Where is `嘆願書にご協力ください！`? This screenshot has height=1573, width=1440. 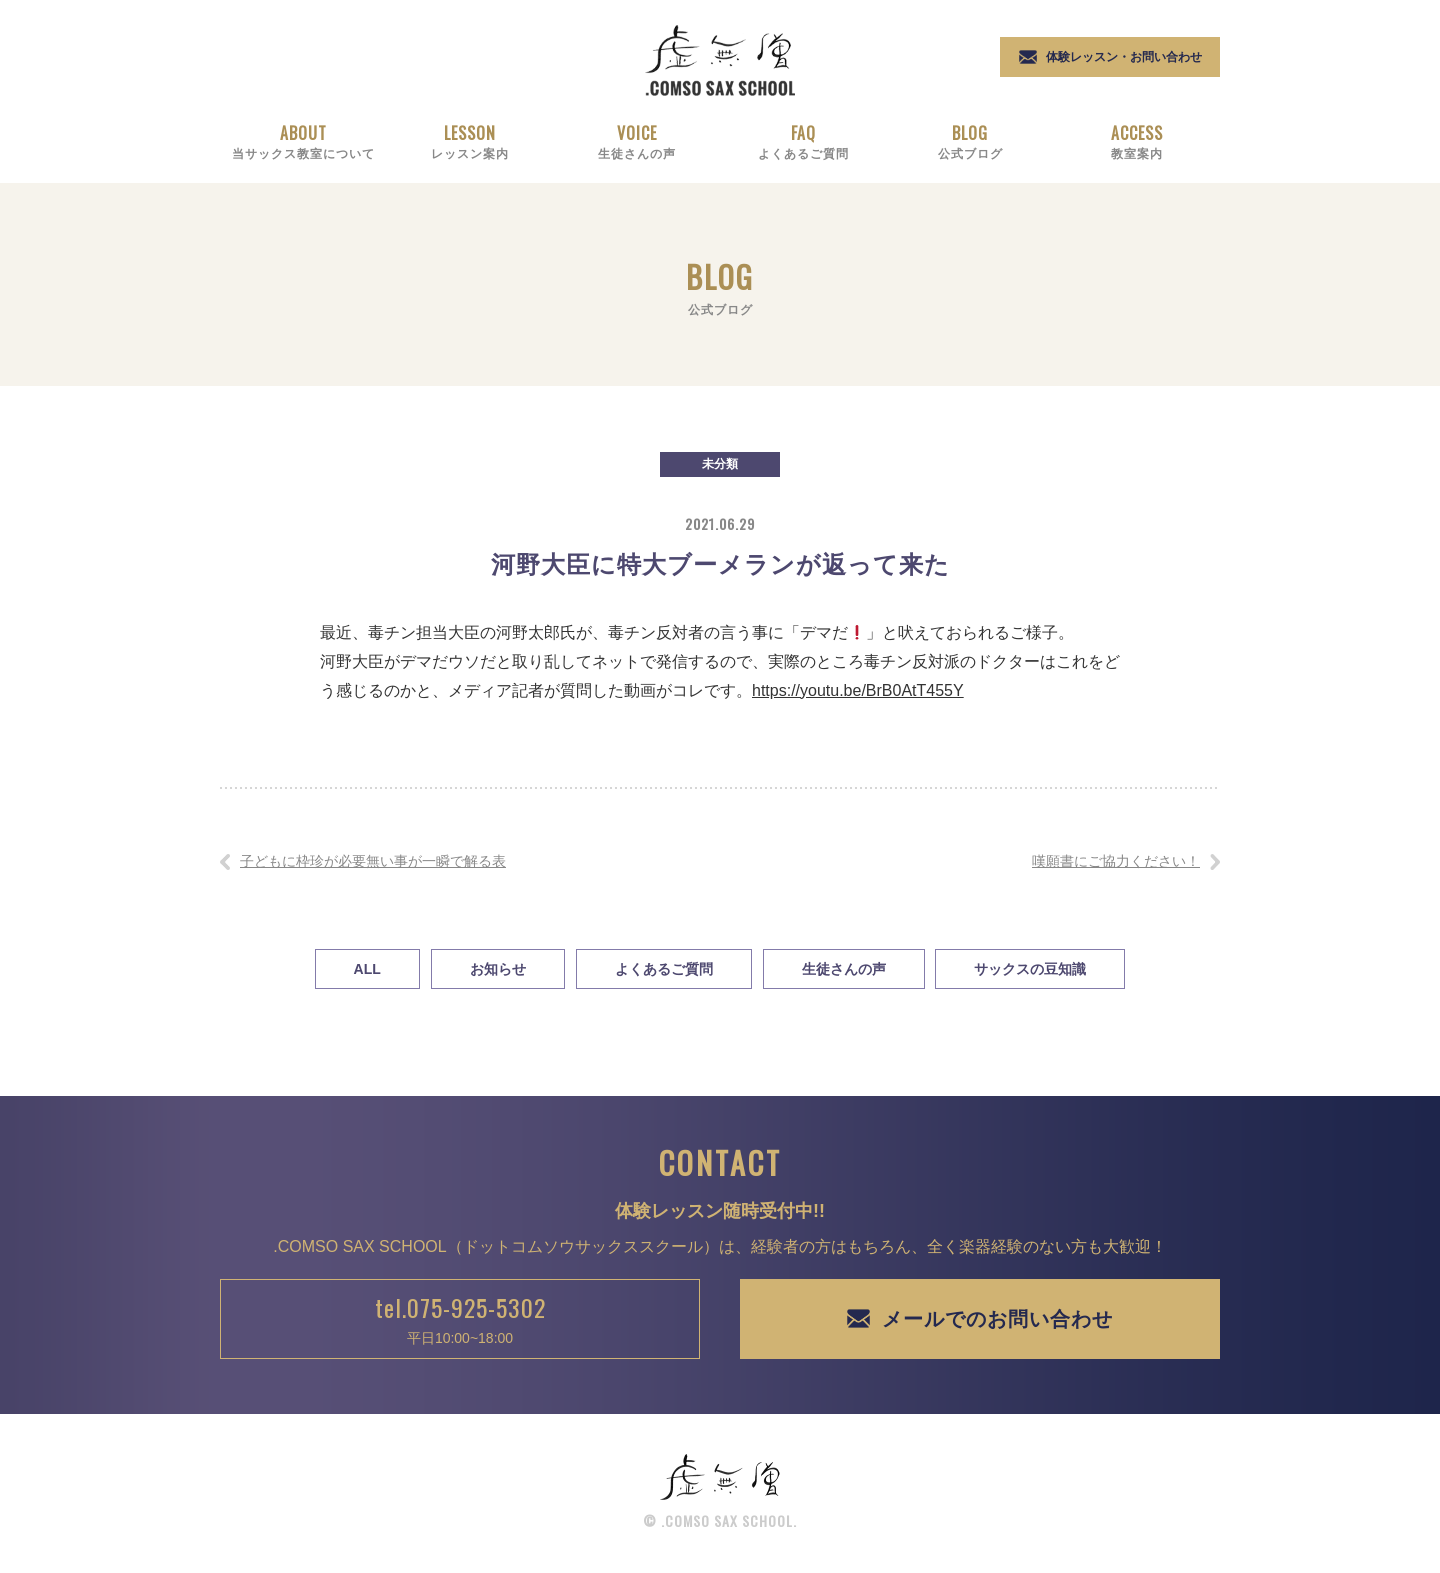
嘆願書にご協力ください！ is located at coordinates (1116, 861).